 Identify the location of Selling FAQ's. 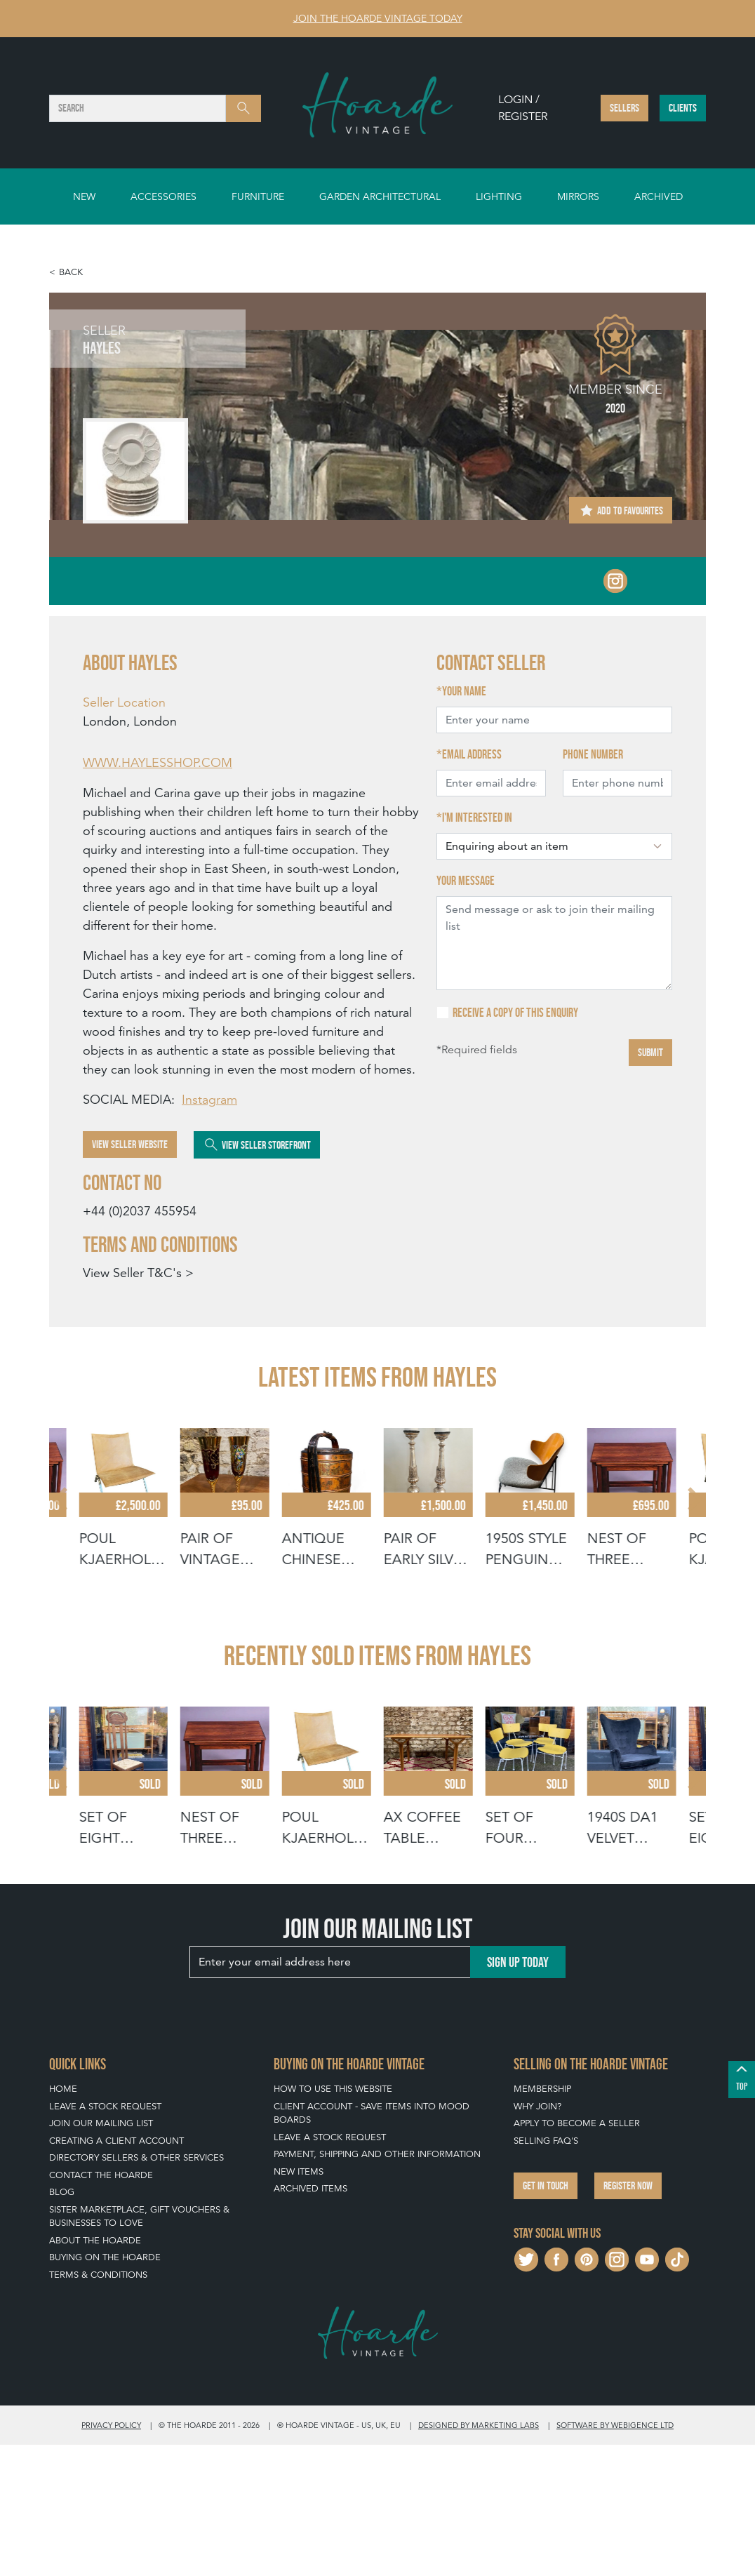
(546, 2272).